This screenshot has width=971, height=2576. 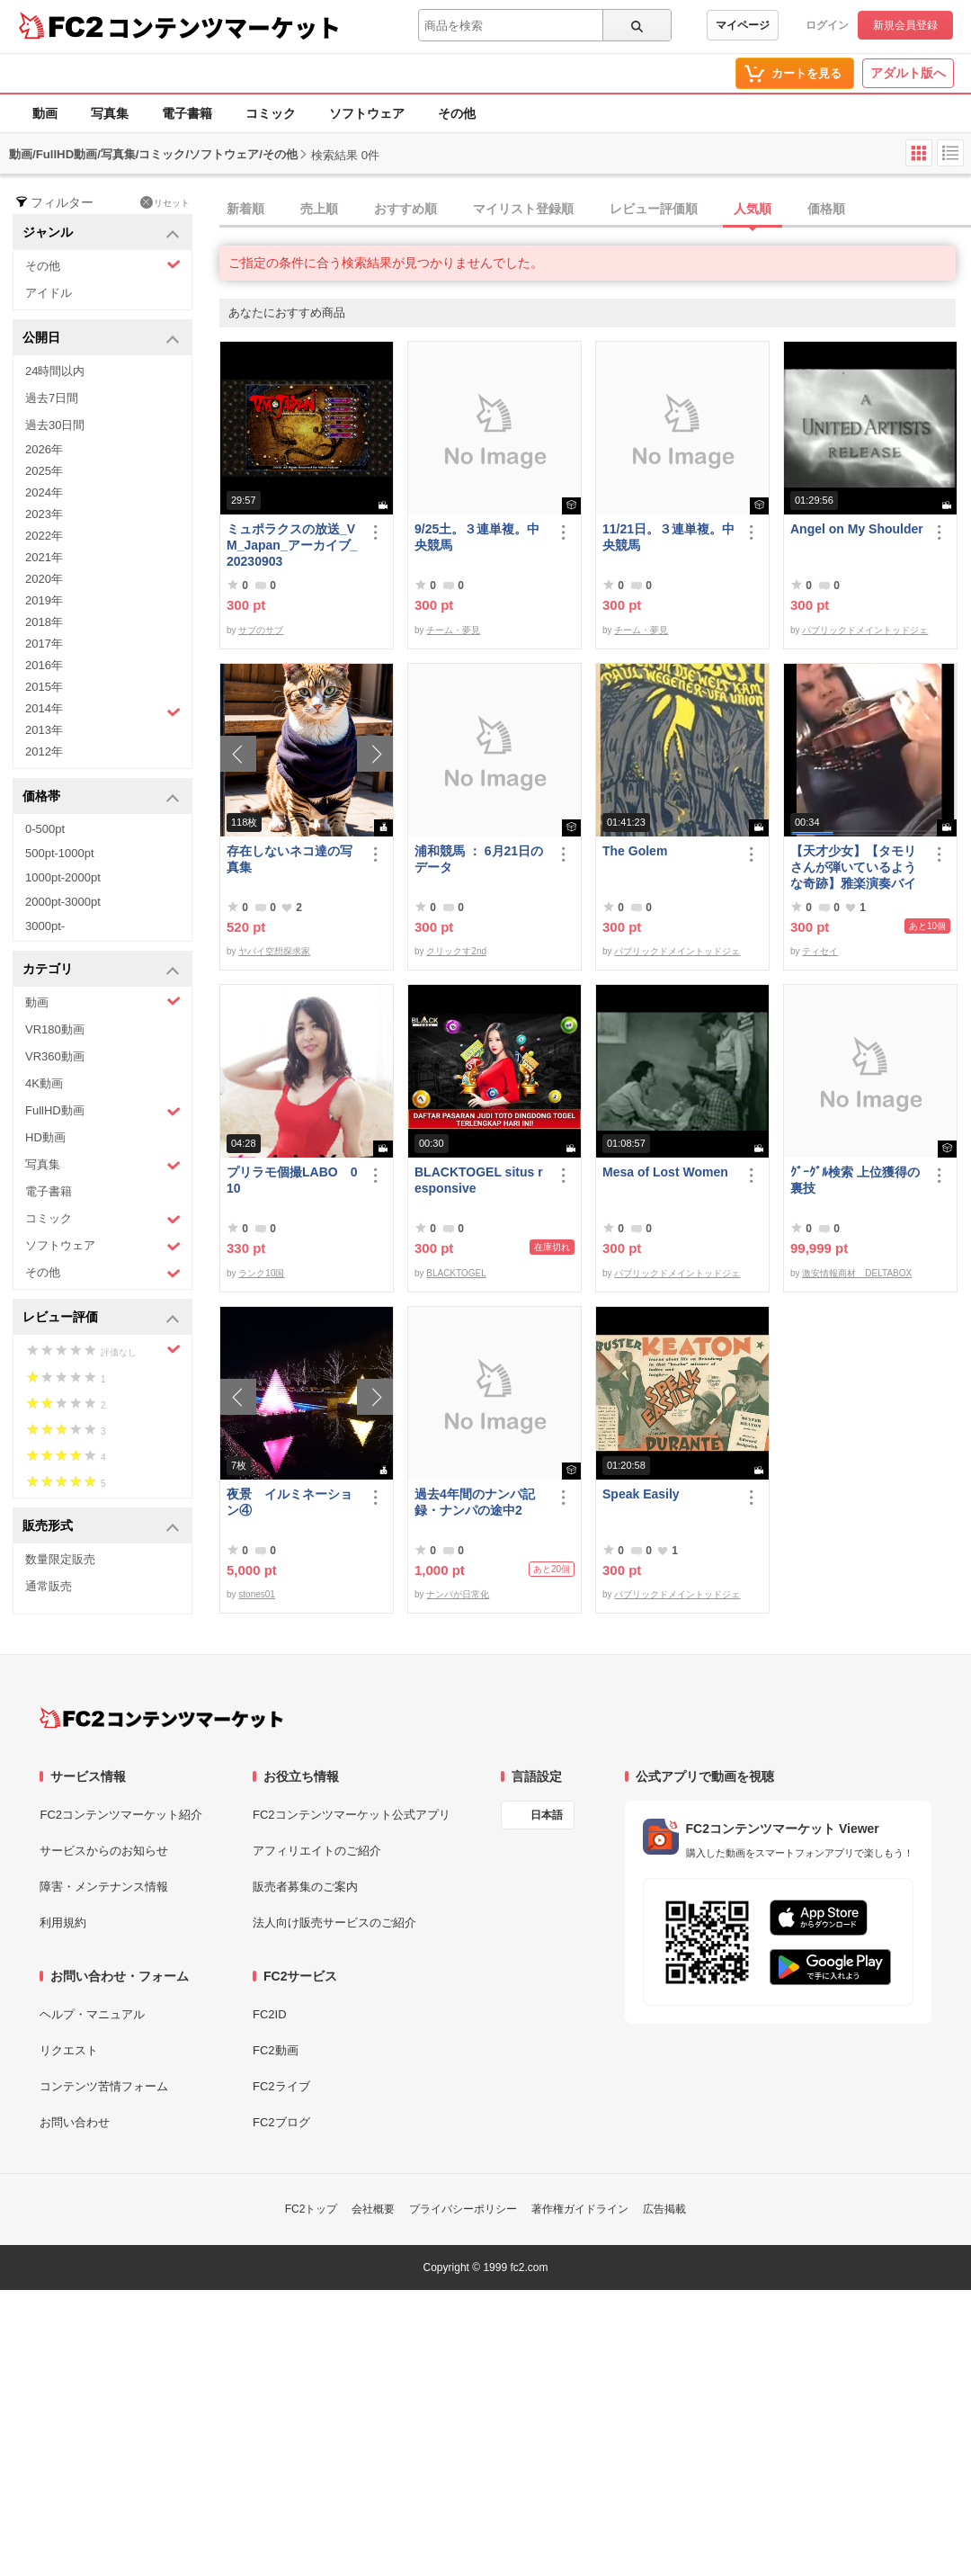 I want to click on アフィリエイトのご紹介, so click(x=317, y=1850).